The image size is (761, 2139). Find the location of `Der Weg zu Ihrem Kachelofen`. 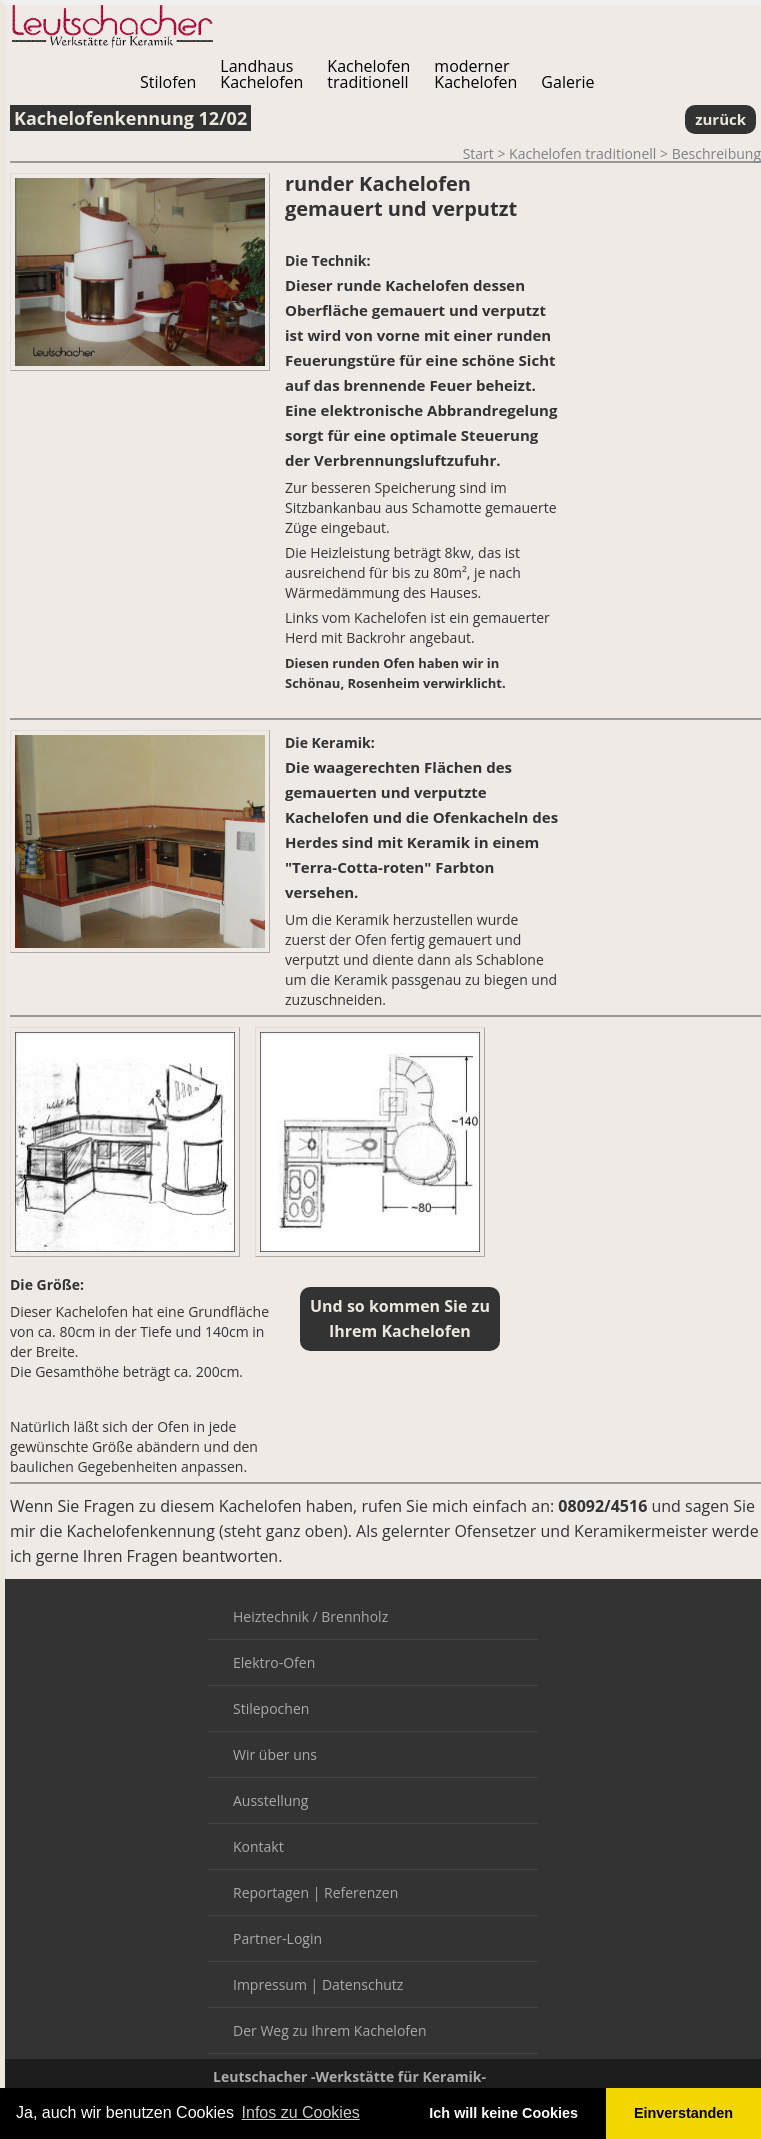

Der Weg zu Ihrem Kachelofen is located at coordinates (329, 2030).